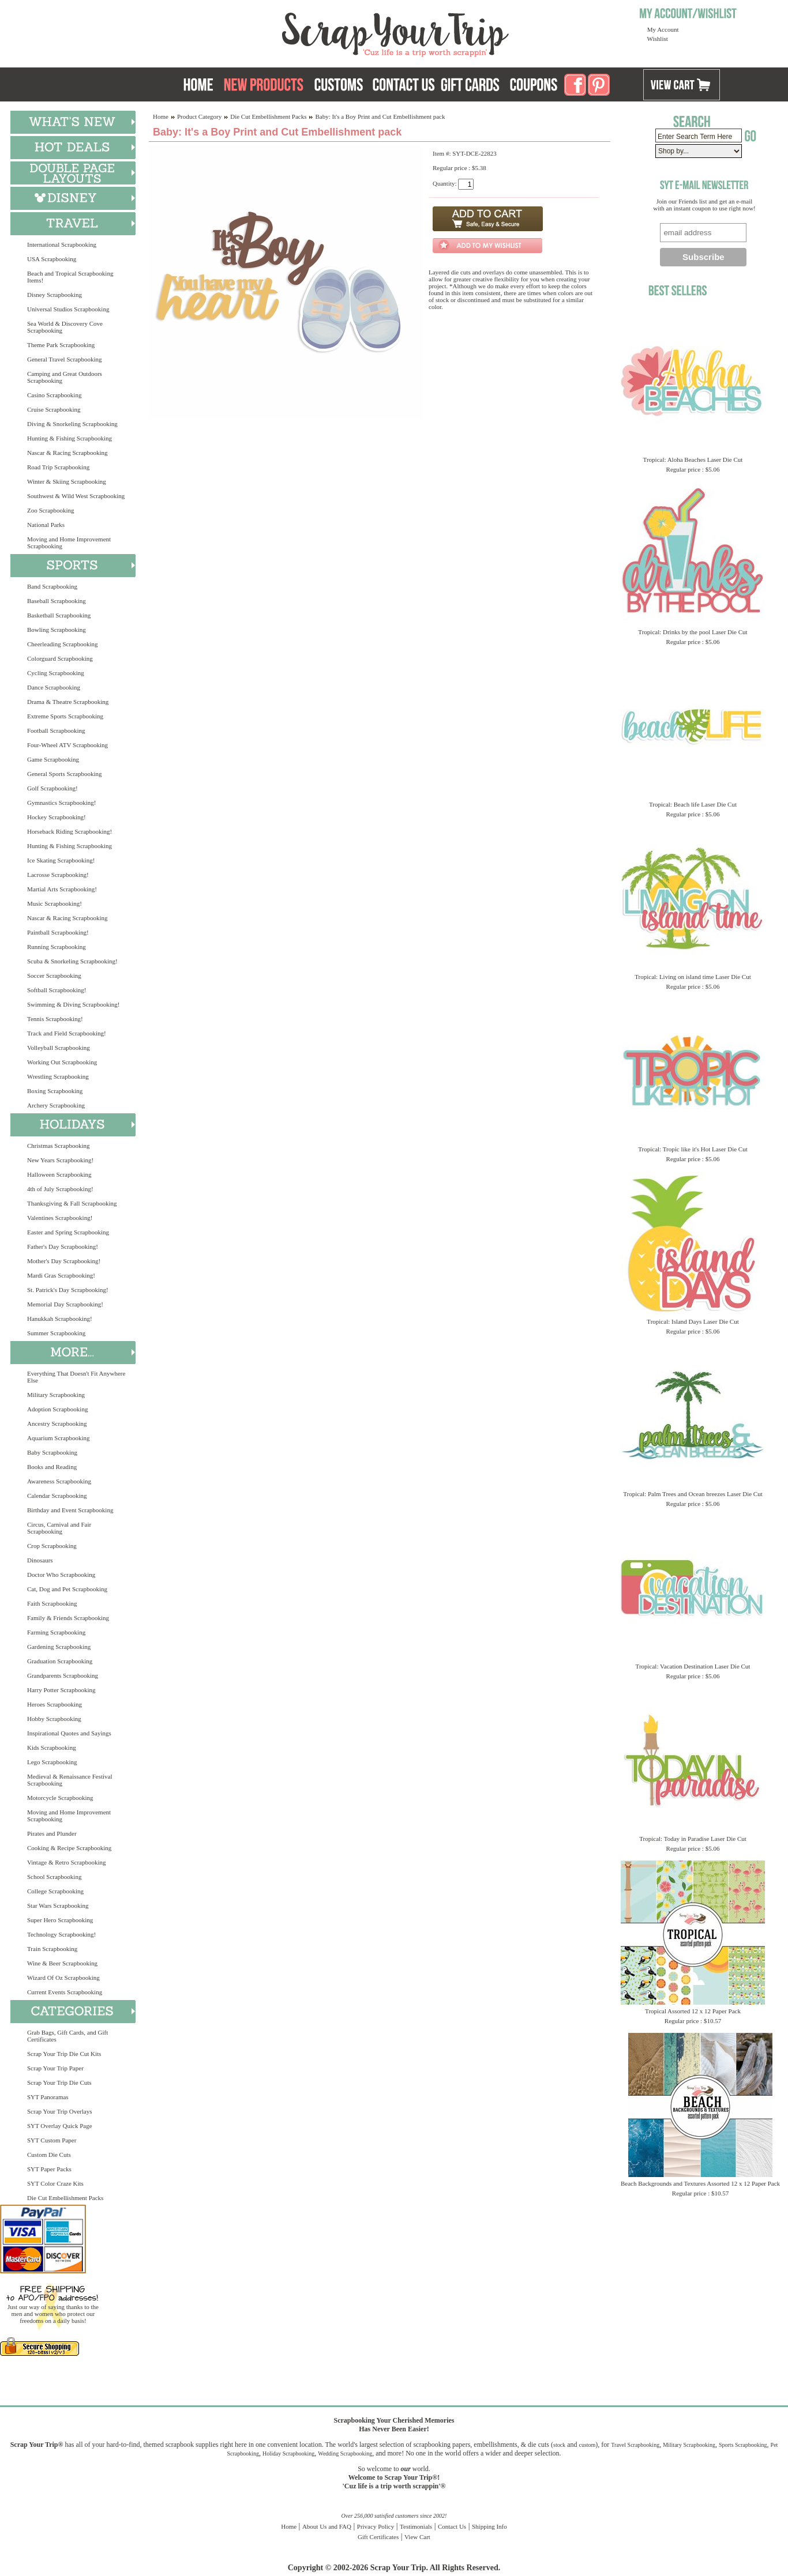 The height and width of the screenshot is (2576, 788). What do you see at coordinates (58, 467) in the screenshot?
I see `Road Trip Scrapbooking` at bounding box center [58, 467].